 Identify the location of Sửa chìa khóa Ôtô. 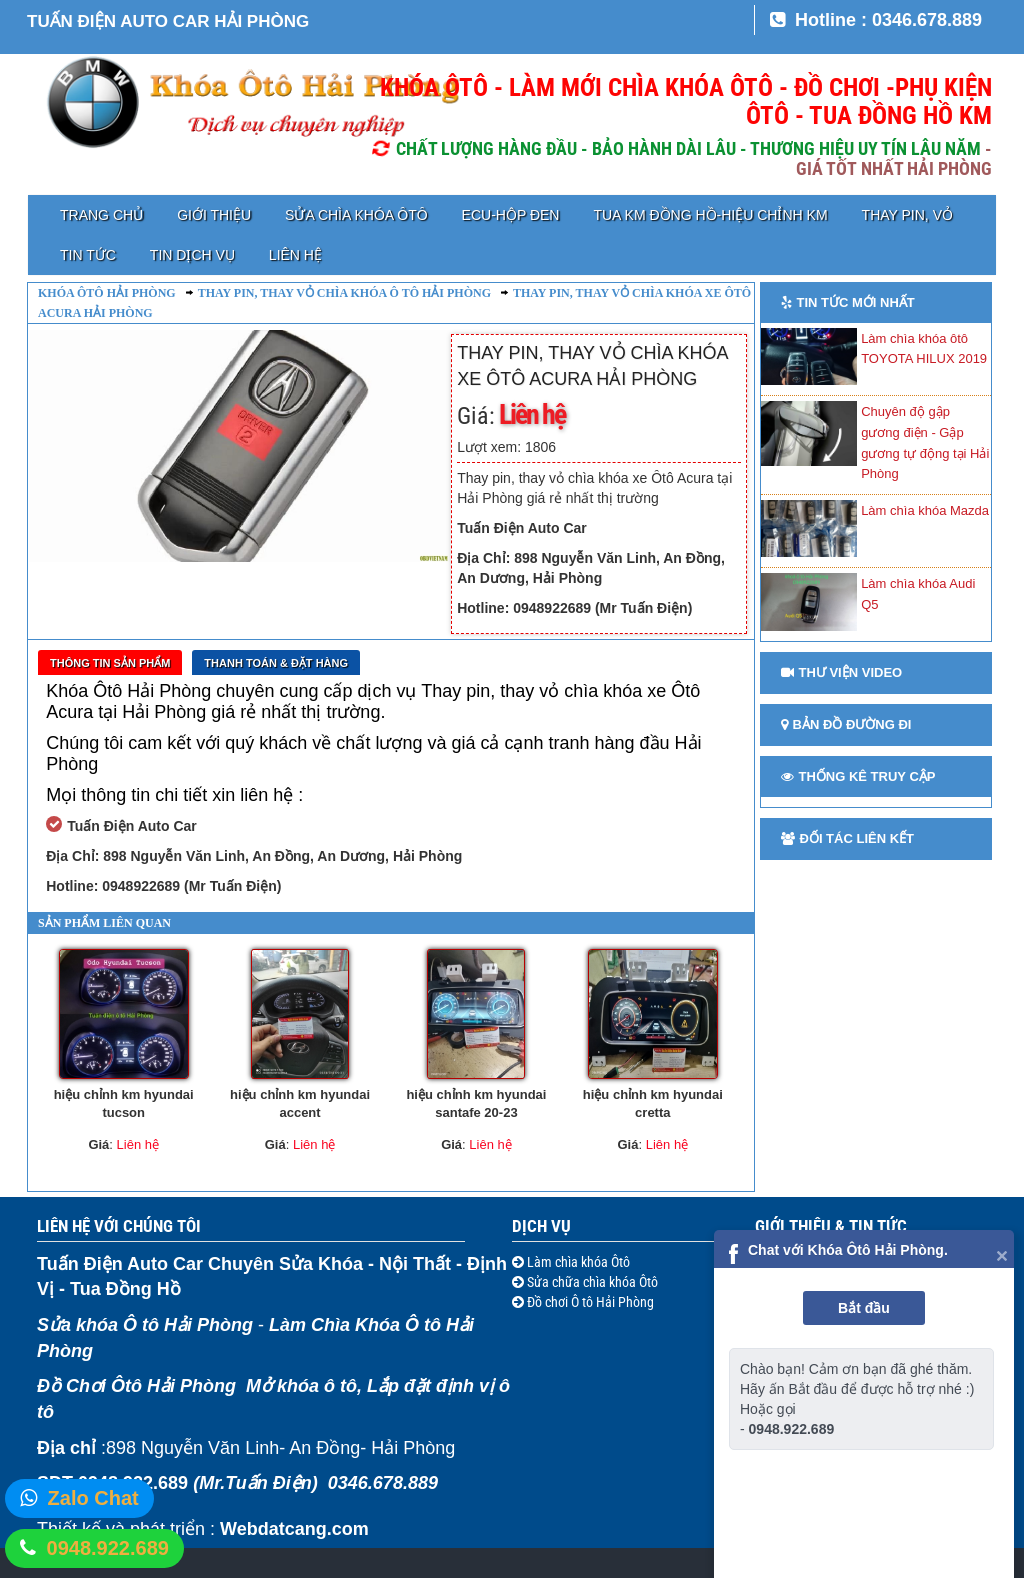
(356, 215).